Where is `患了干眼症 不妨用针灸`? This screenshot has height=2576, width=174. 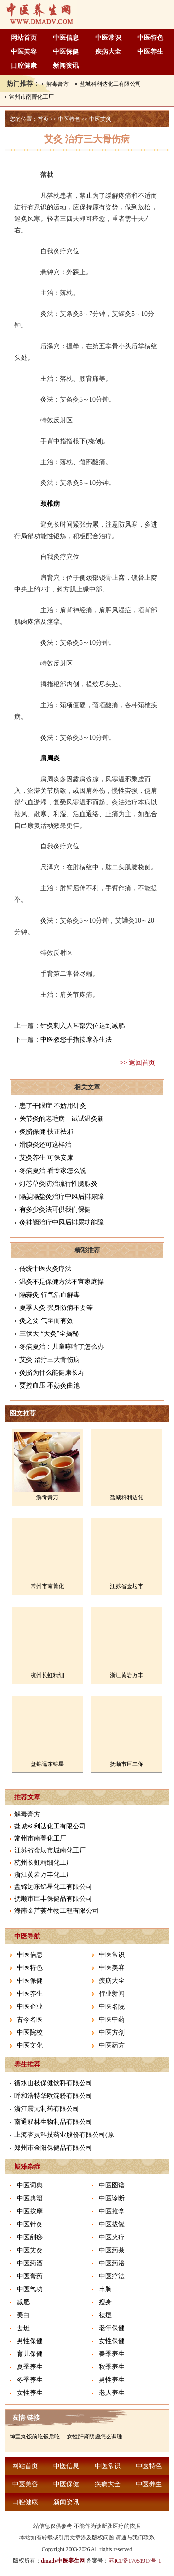
患了干眼症 不妨用针灸 is located at coordinates (52, 1105).